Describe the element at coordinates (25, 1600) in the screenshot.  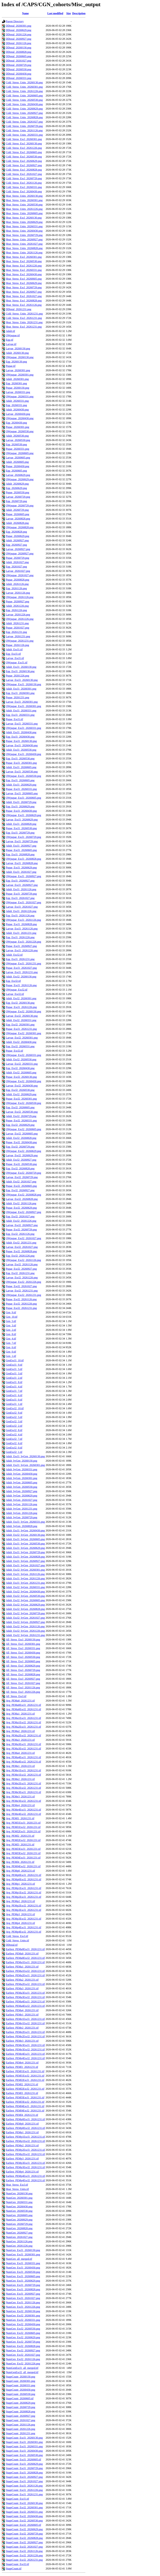
I see `Adult_Excl2_byGen_20260605.png` at that location.